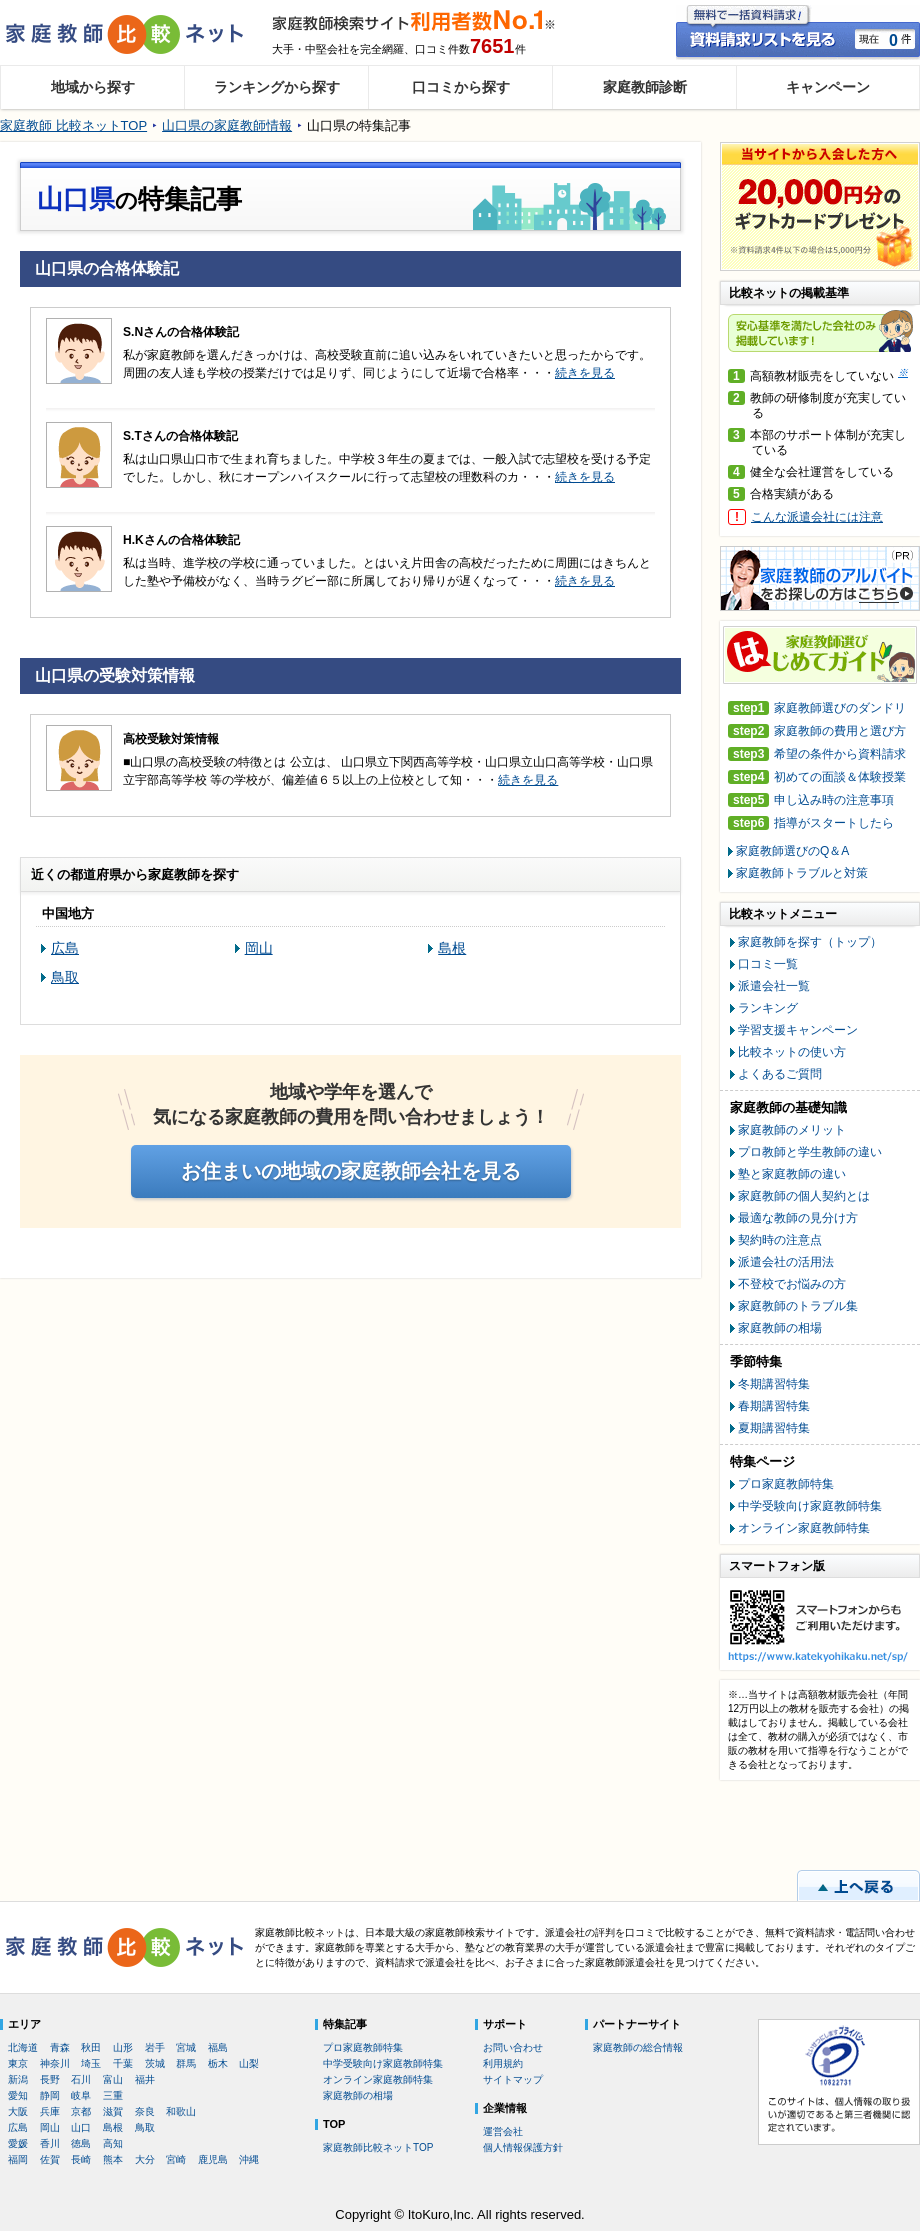  Describe the element at coordinates (786, 1262) in the screenshot. I see `派遣会社の活用法` at that location.